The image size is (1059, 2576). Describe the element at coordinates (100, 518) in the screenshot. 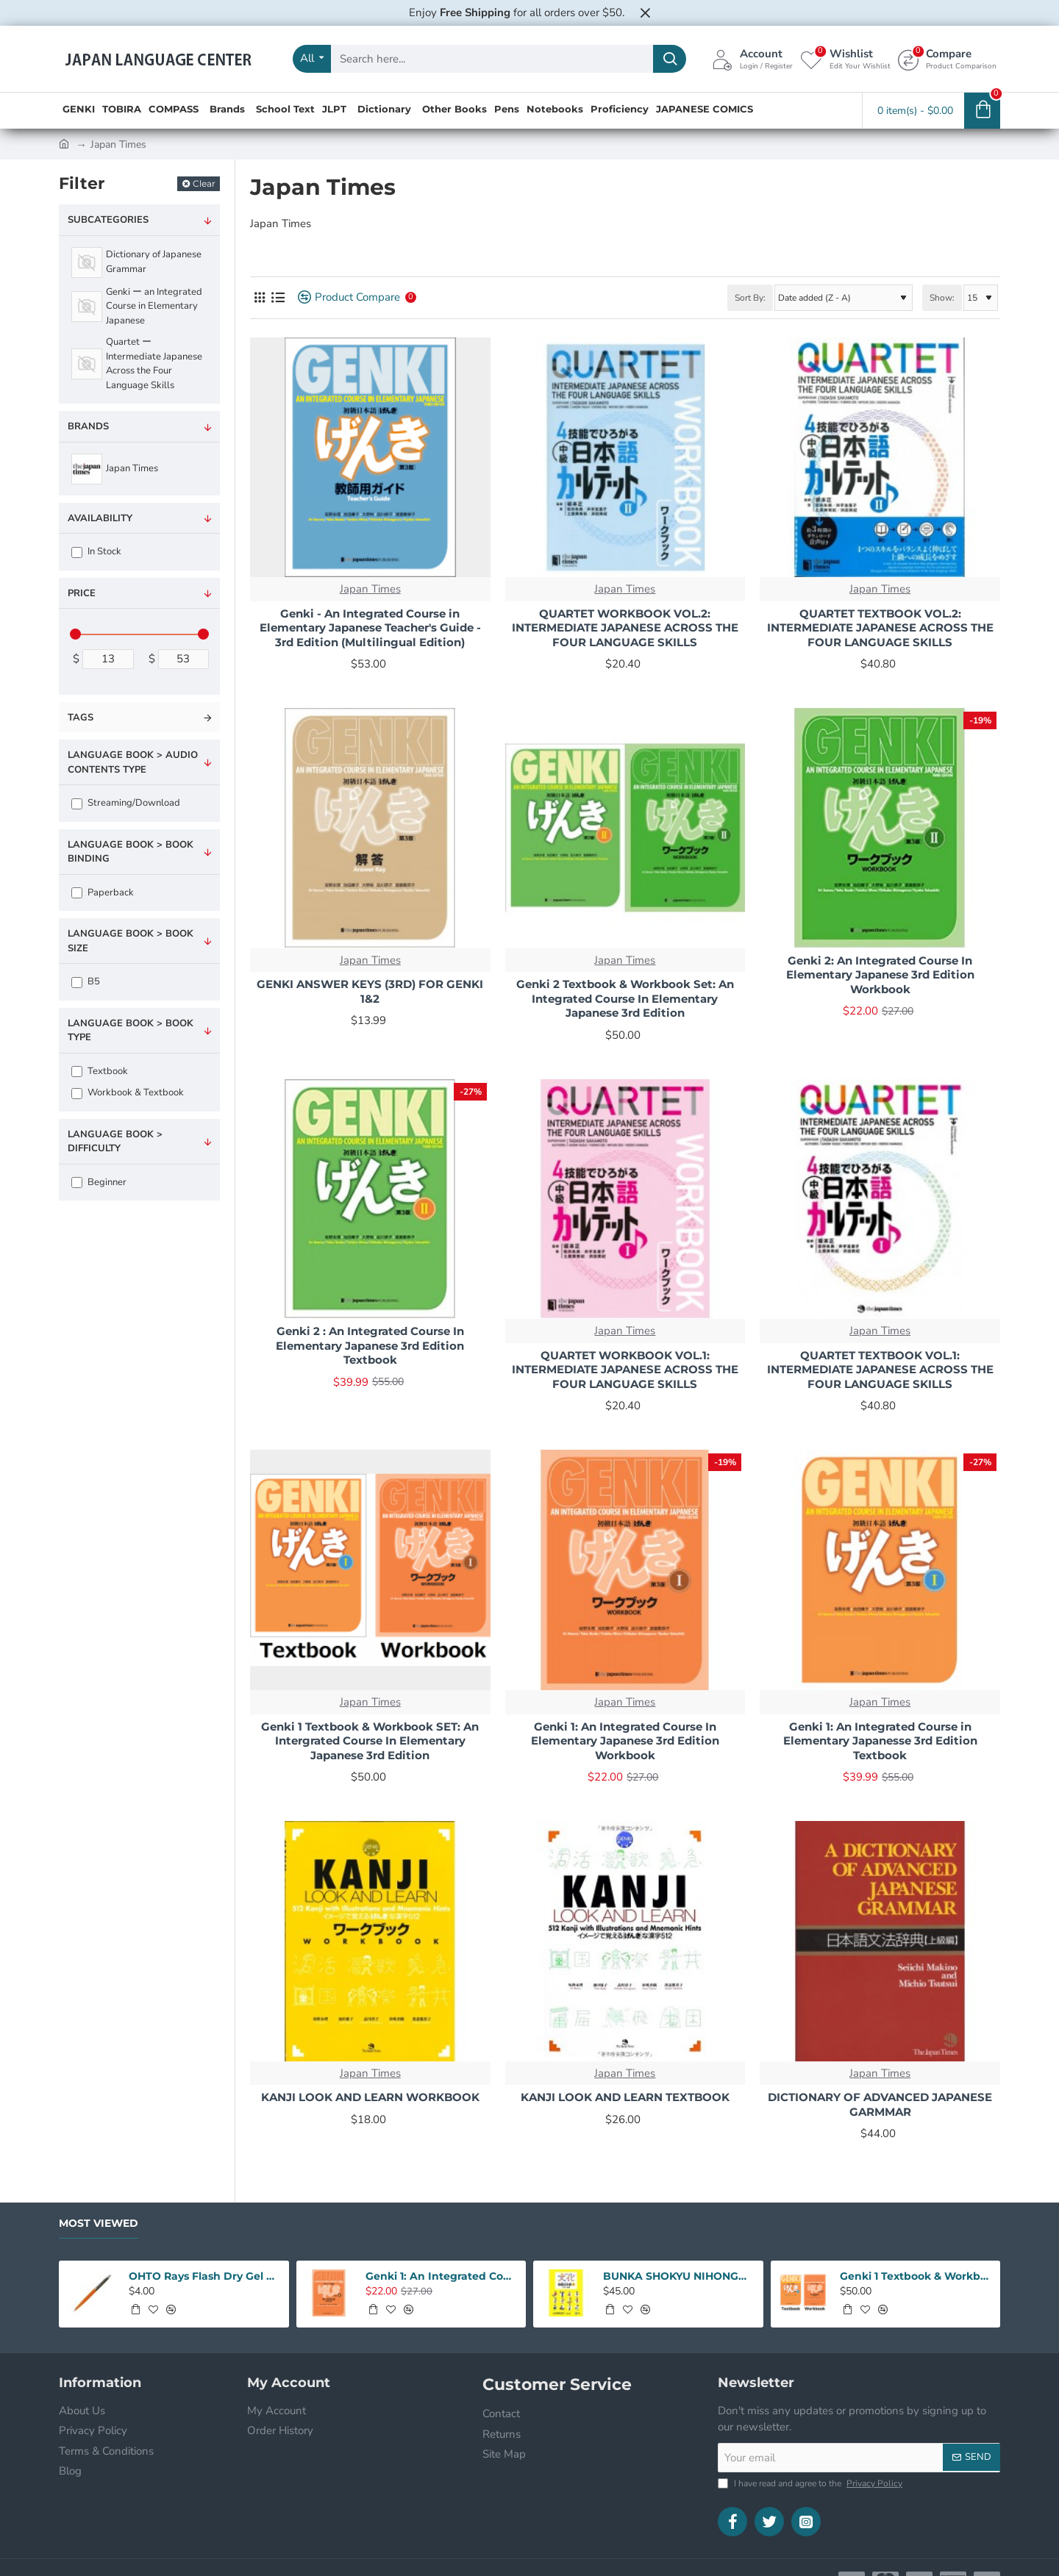

I see `Availability` at that location.